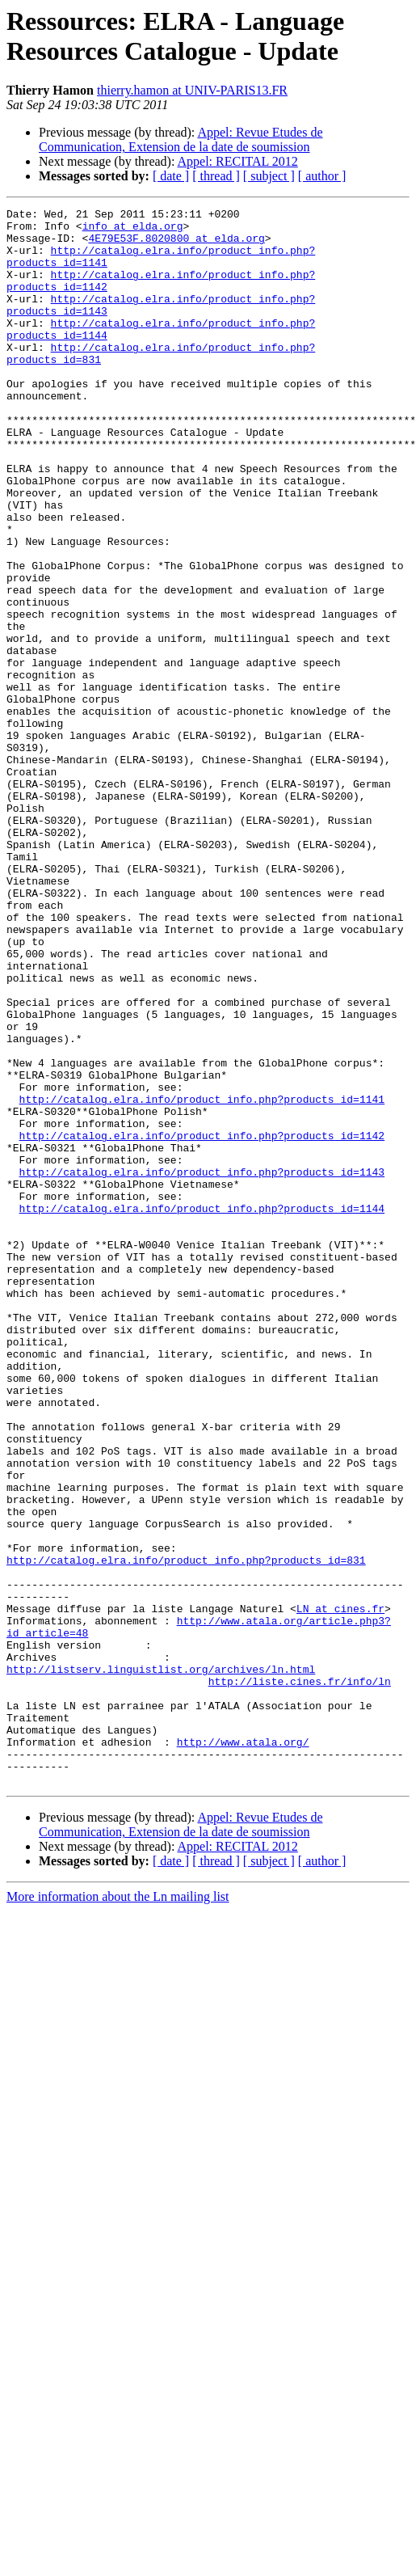 This screenshot has height=2576, width=416. What do you see at coordinates (186, 1831) in the screenshot?
I see `http://catalog.elra.info/product_info.php?products_id=831` at bounding box center [186, 1831].